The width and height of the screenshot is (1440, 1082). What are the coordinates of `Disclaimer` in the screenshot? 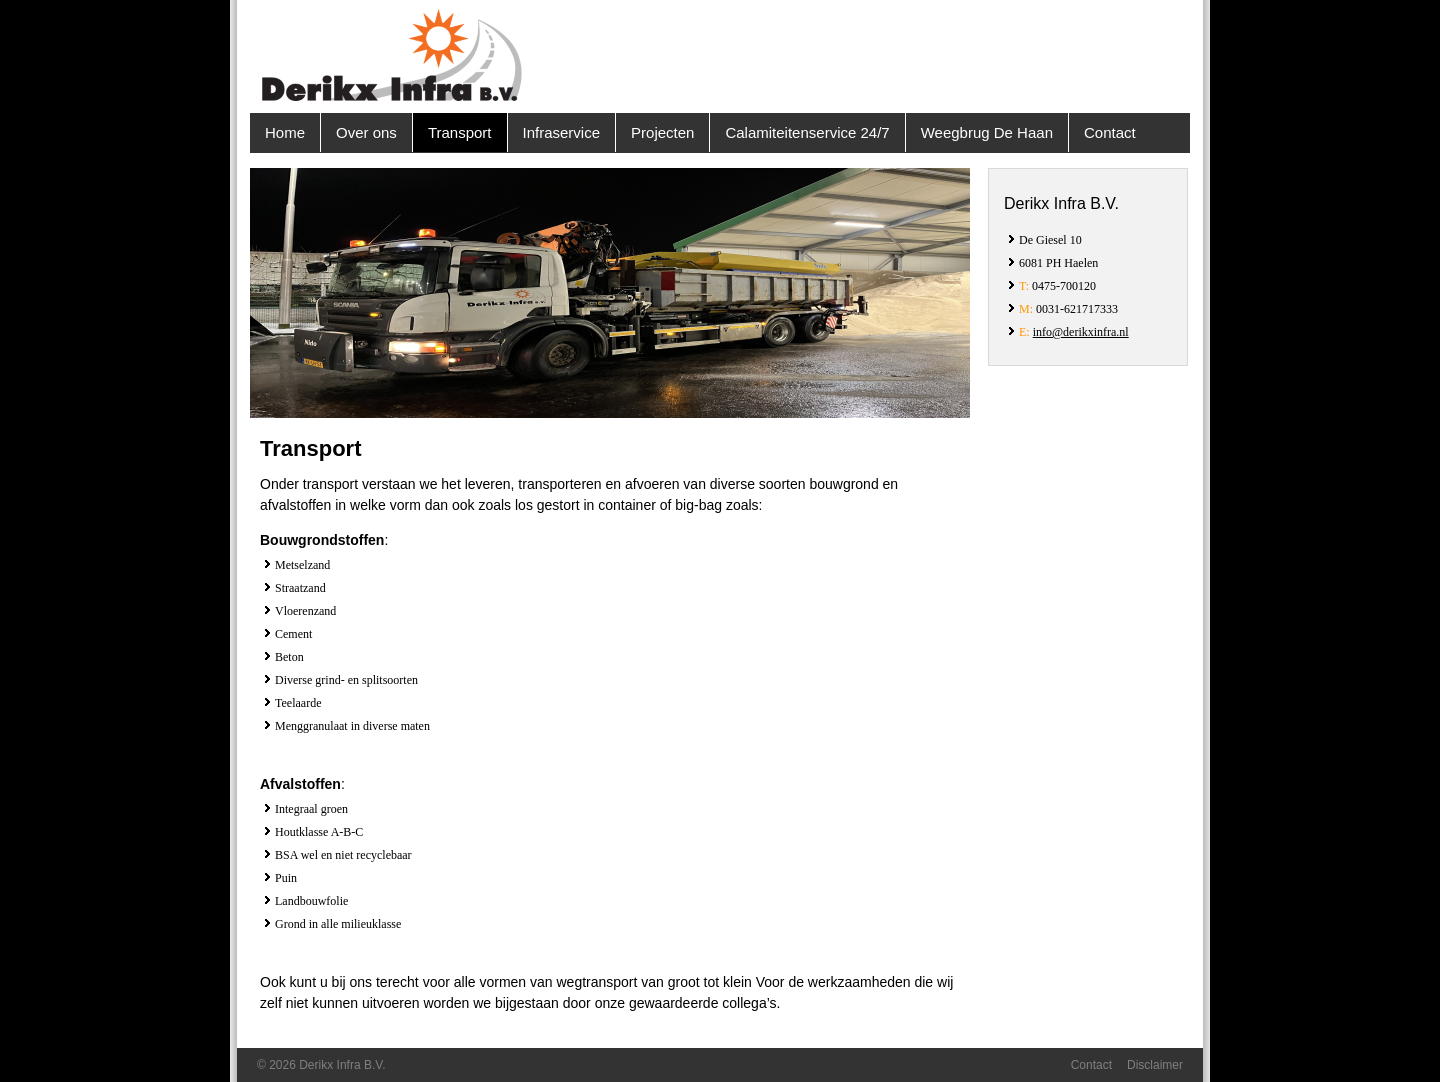 It's located at (1155, 1065).